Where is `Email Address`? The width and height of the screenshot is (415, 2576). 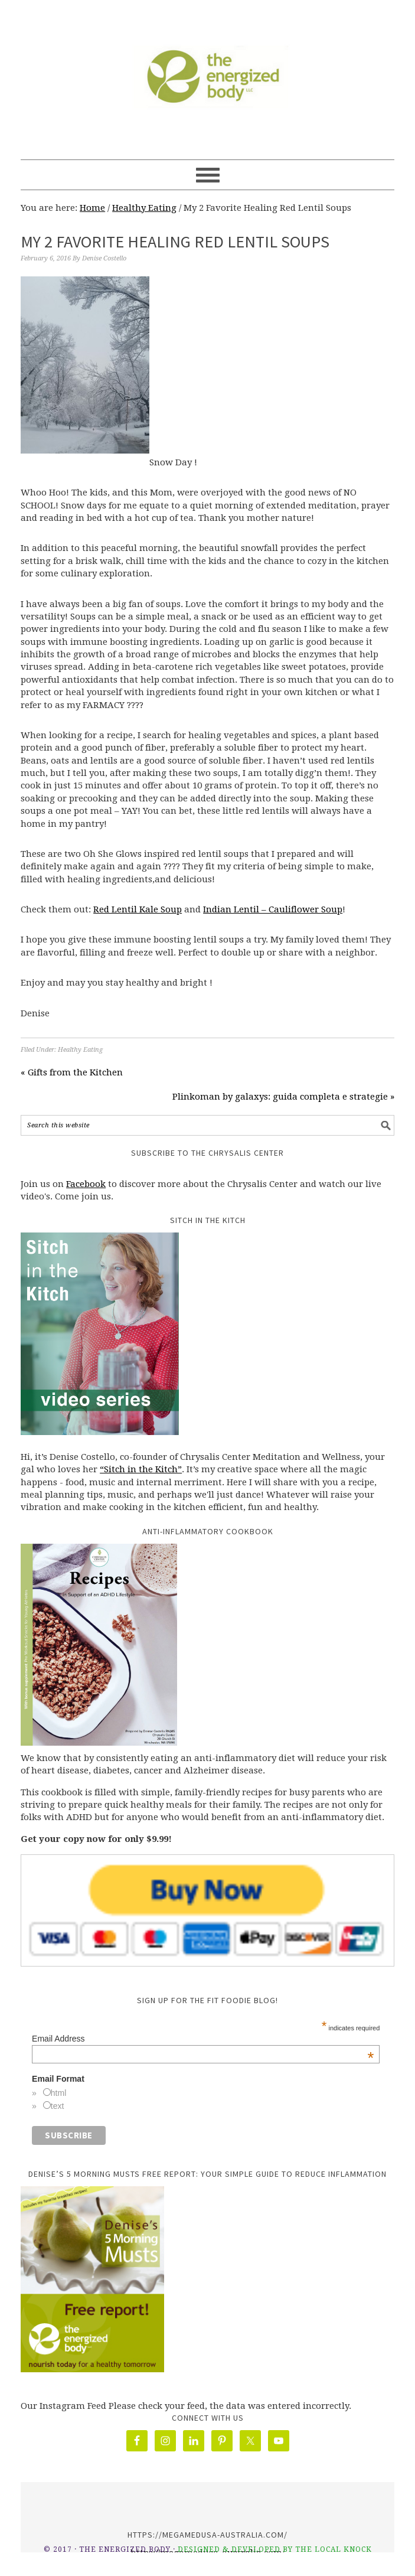
Email Address is located at coordinates (203, 2038).